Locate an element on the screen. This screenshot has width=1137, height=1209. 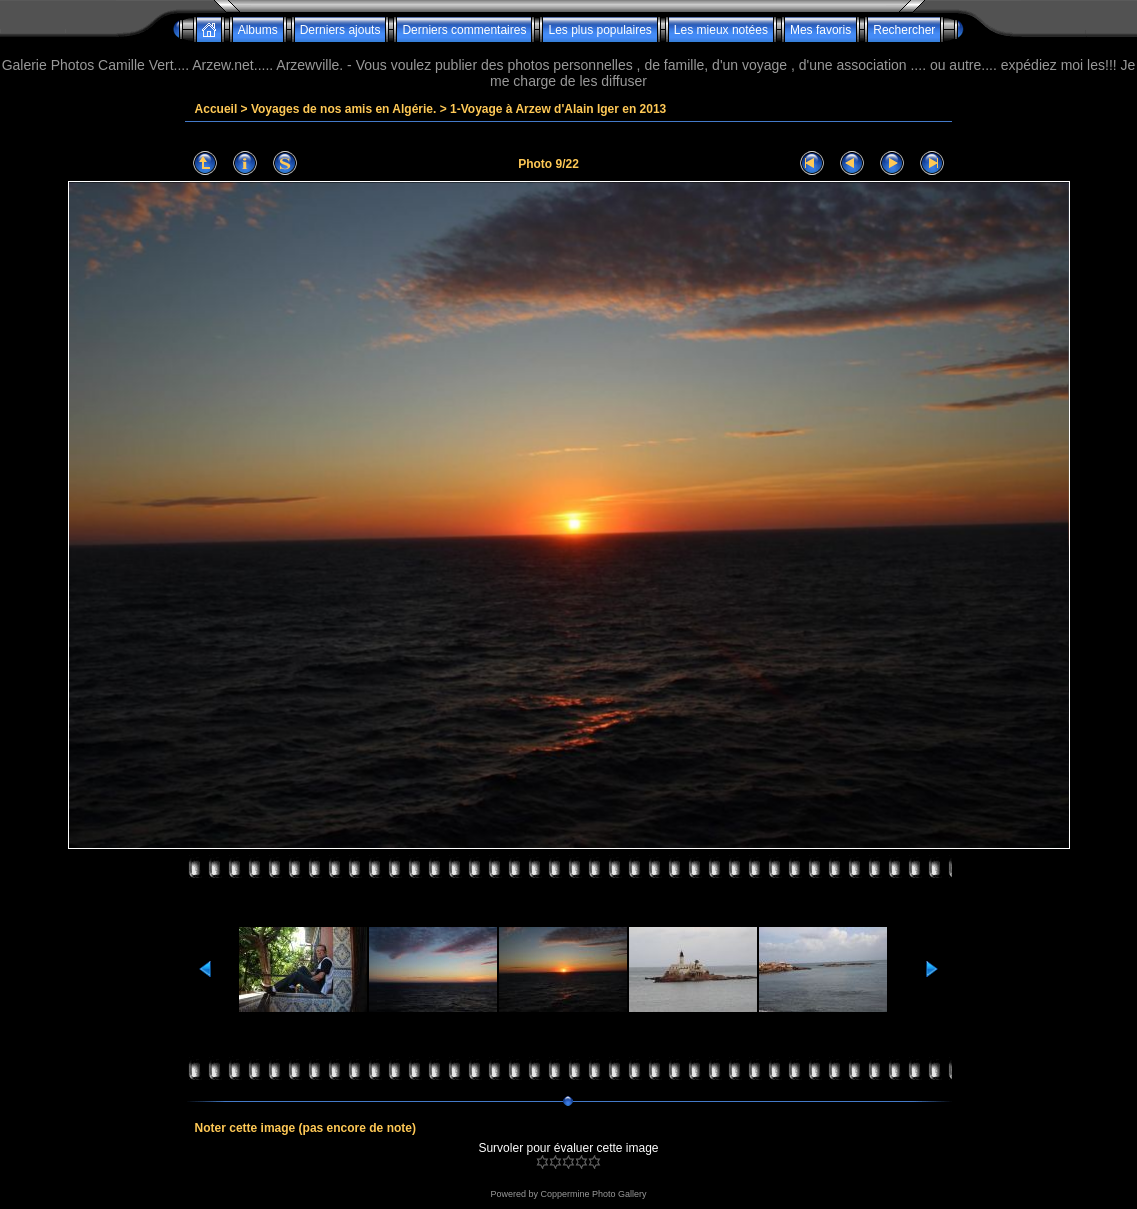
Les mieux notées is located at coordinates (721, 30).